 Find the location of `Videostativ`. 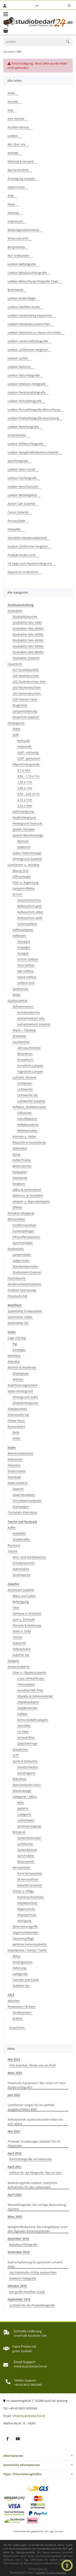

Videostativ is located at coordinates (15, 1459).